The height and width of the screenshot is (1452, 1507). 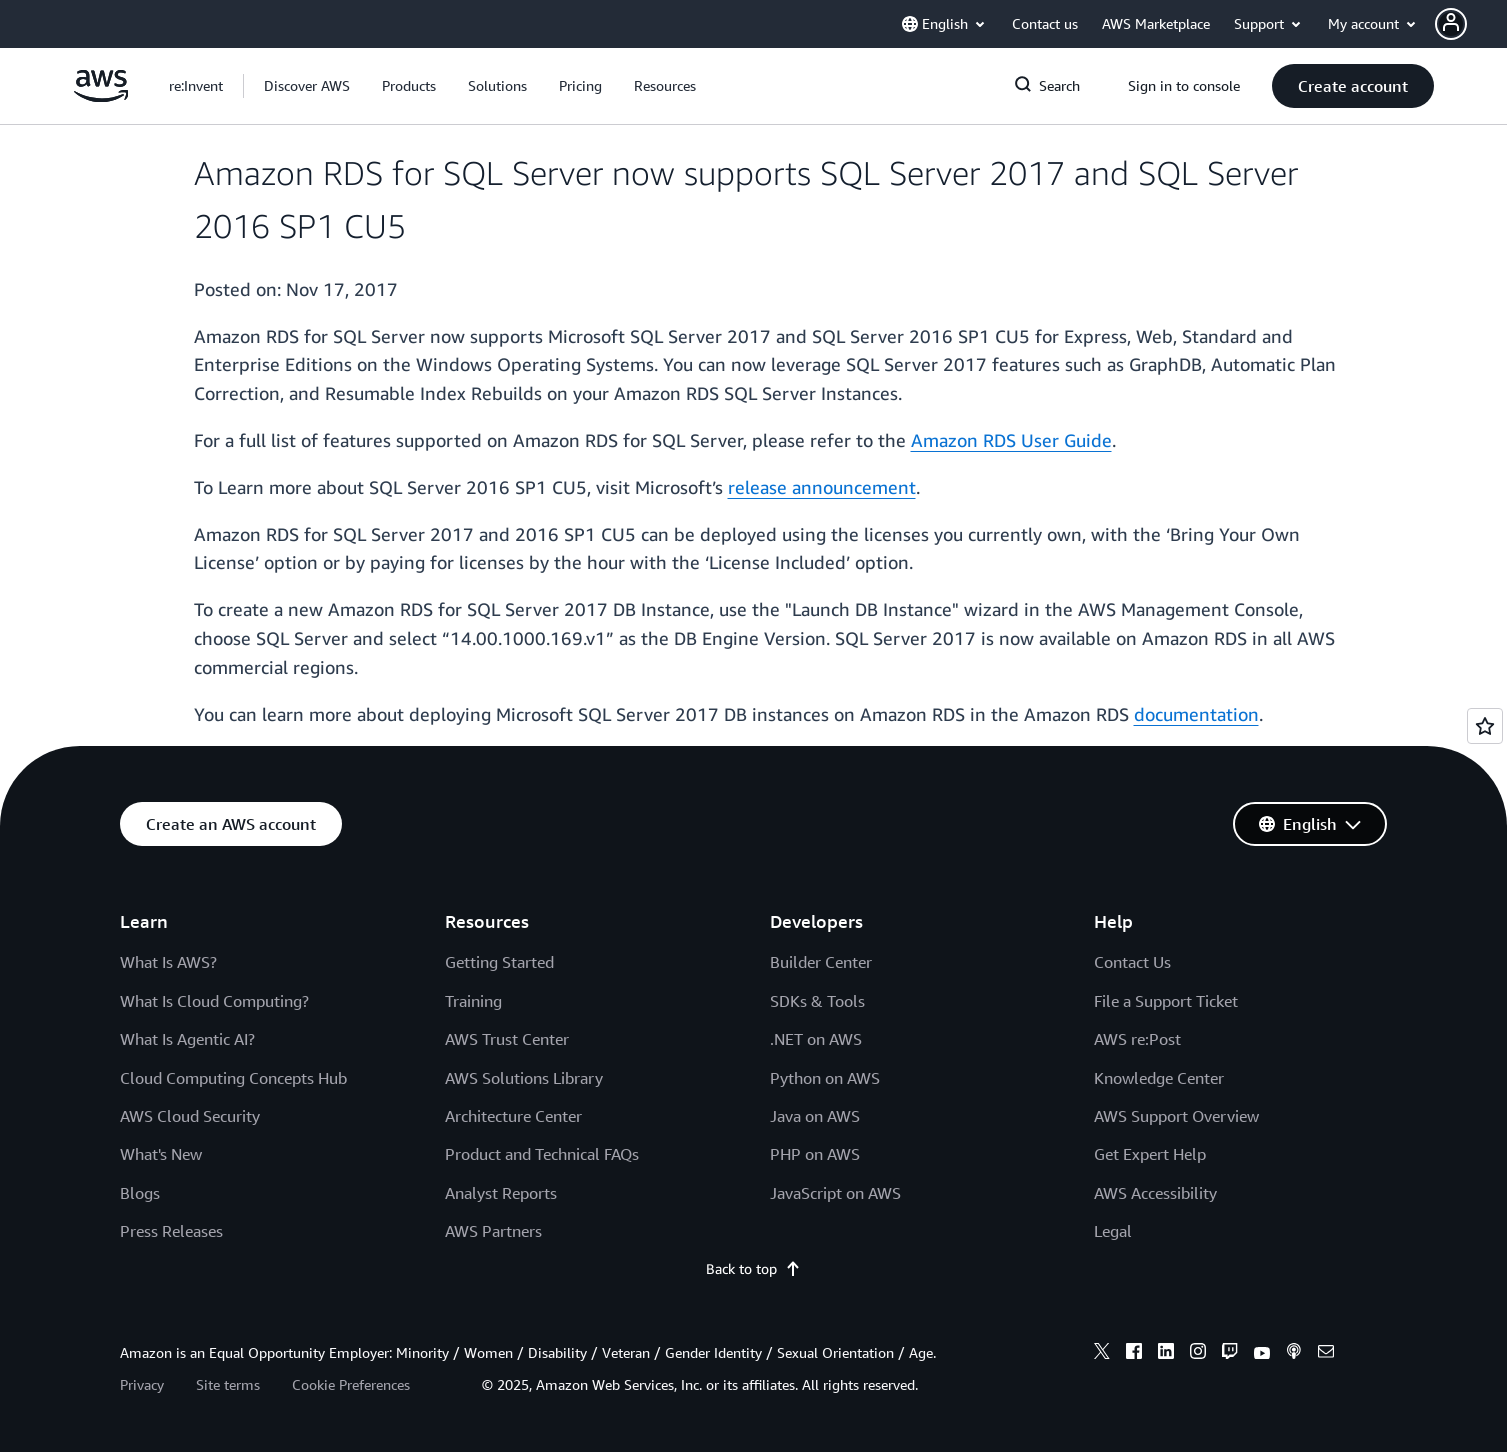 What do you see at coordinates (161, 1154) in the screenshot?
I see `What's New` at bounding box center [161, 1154].